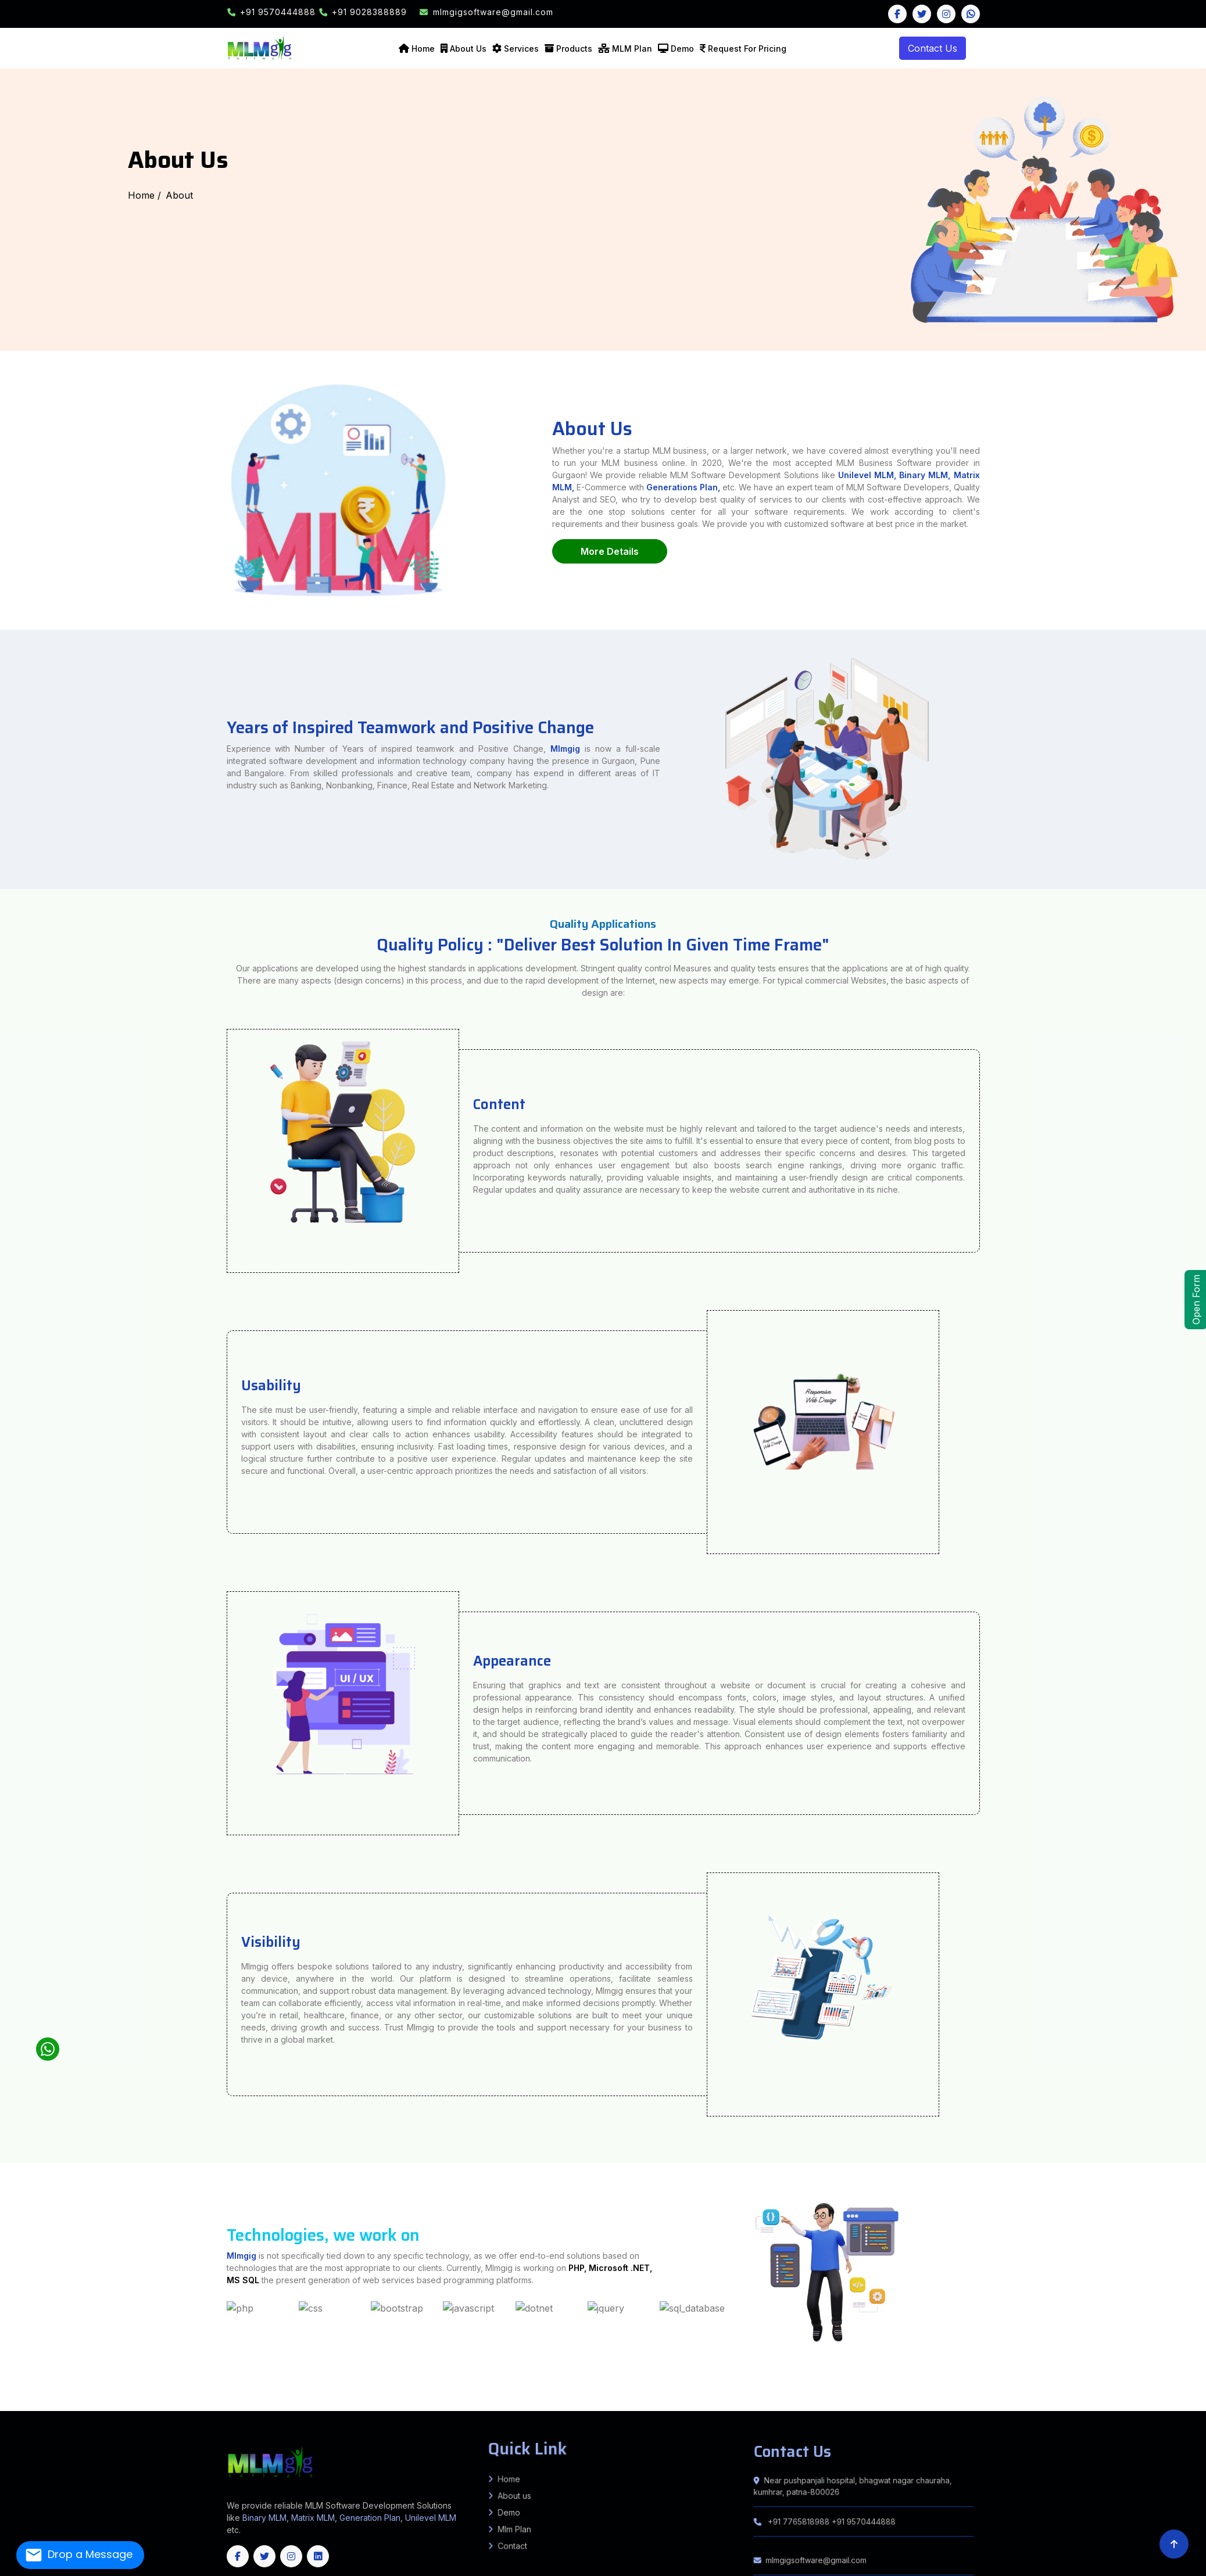 The height and width of the screenshot is (2576, 1206). What do you see at coordinates (478, 2404) in the screenshot?
I see `Bastar` at bounding box center [478, 2404].